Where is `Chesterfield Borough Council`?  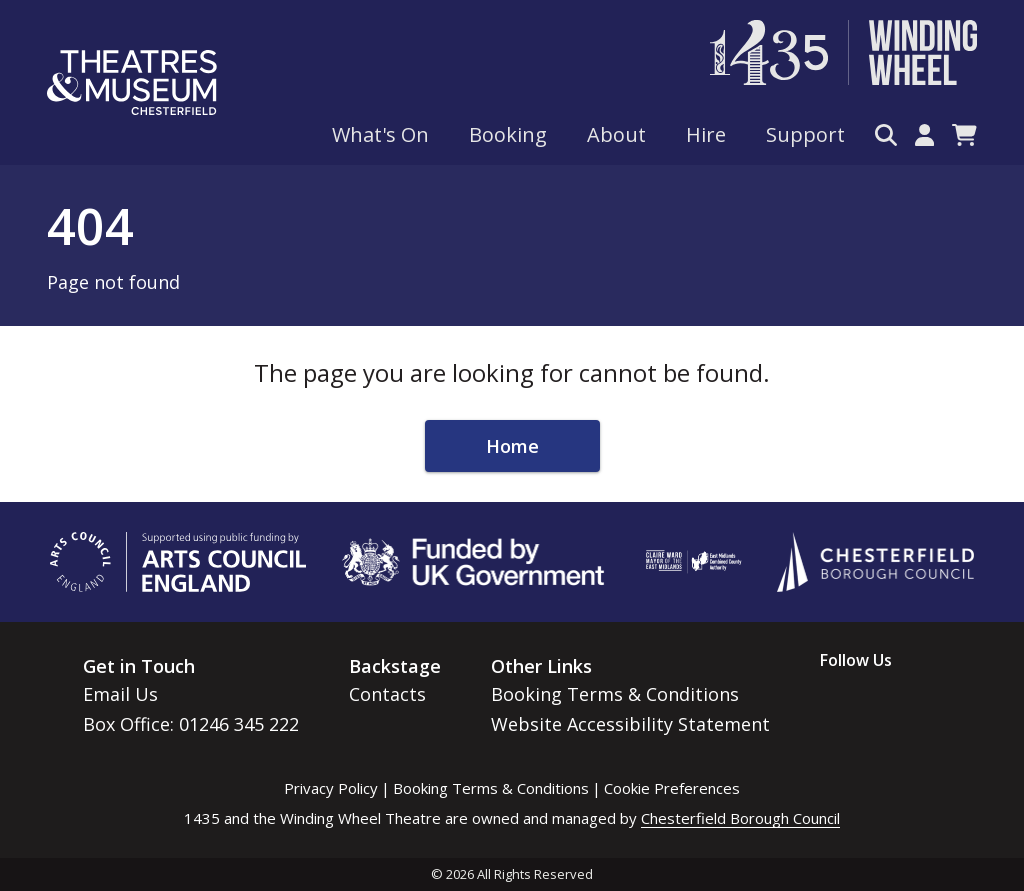 Chesterfield Borough Council is located at coordinates (740, 818).